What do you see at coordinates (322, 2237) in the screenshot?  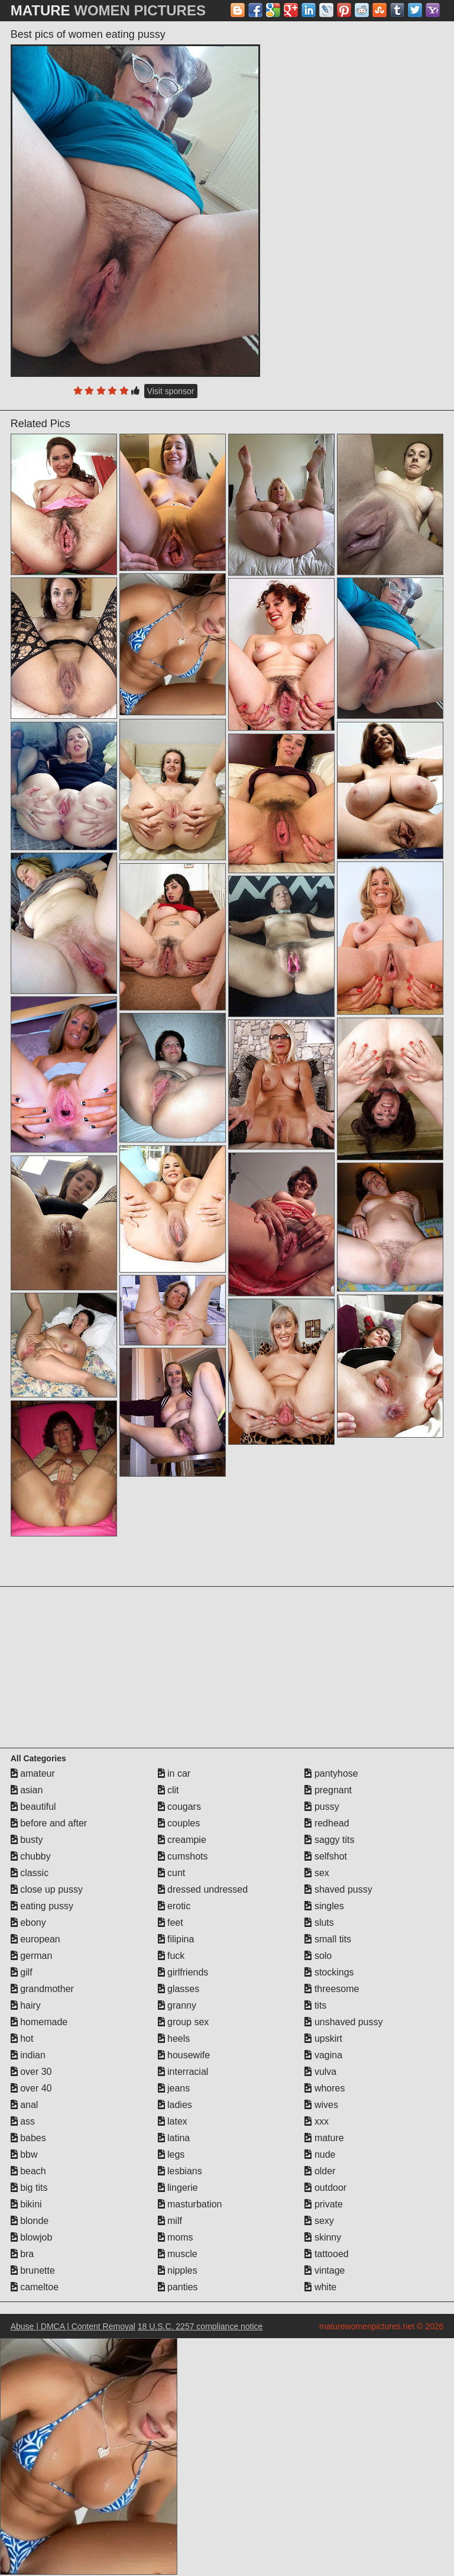 I see `skinny` at bounding box center [322, 2237].